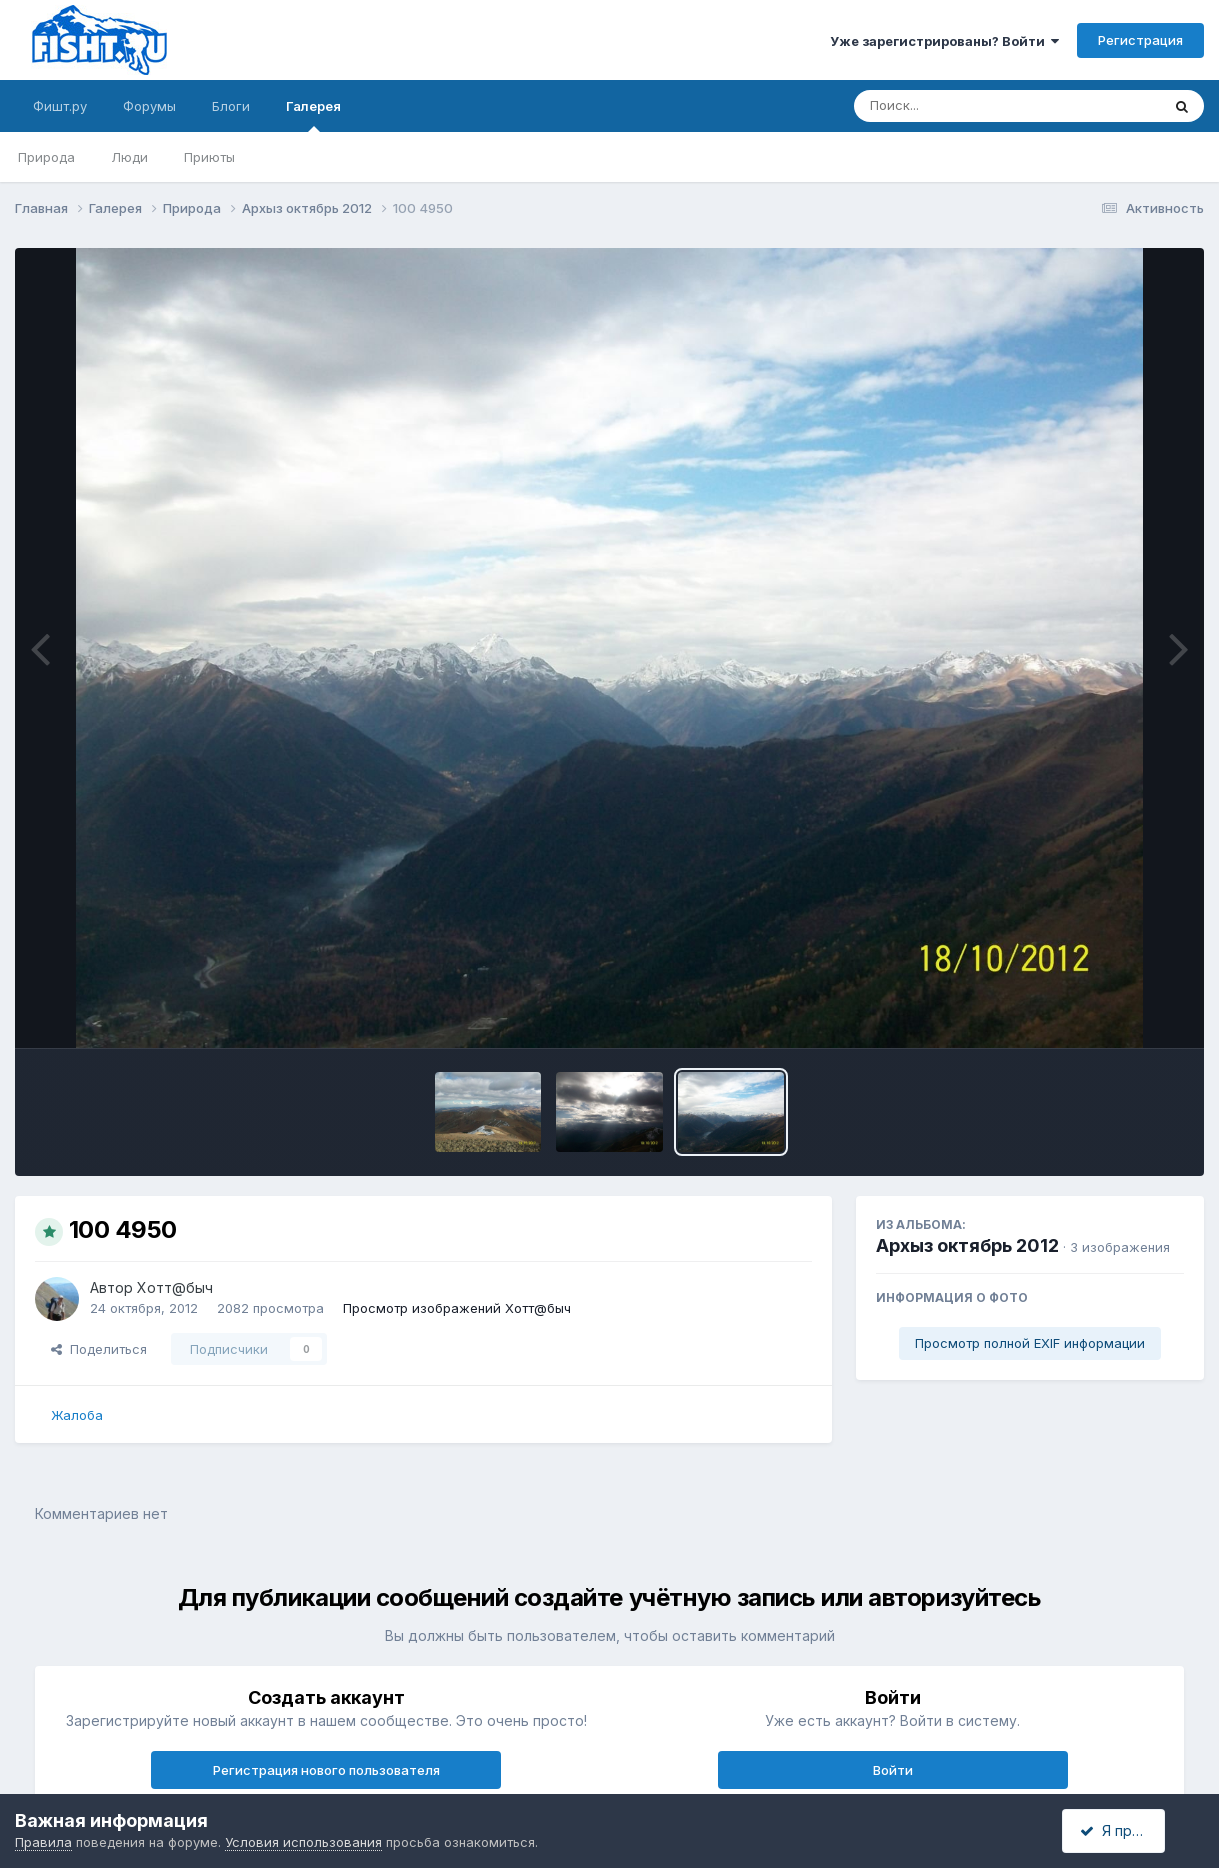  Describe the element at coordinates (967, 1245) in the screenshot. I see `Архыз октябрь 2012` at that location.